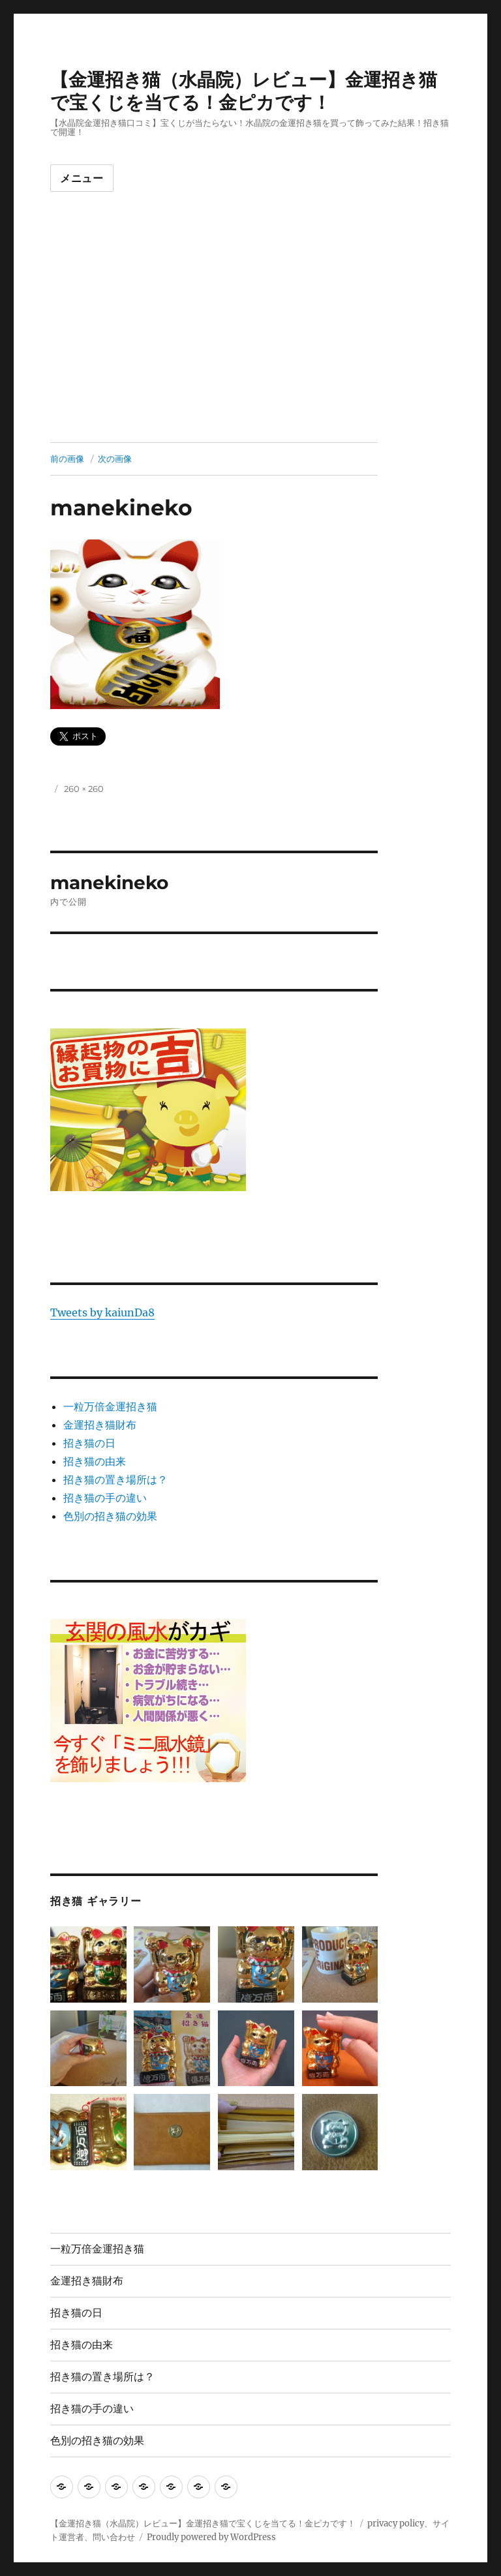 This screenshot has width=501, height=2576. Describe the element at coordinates (115, 1479) in the screenshot. I see `招き猫の置き場所は？` at that location.